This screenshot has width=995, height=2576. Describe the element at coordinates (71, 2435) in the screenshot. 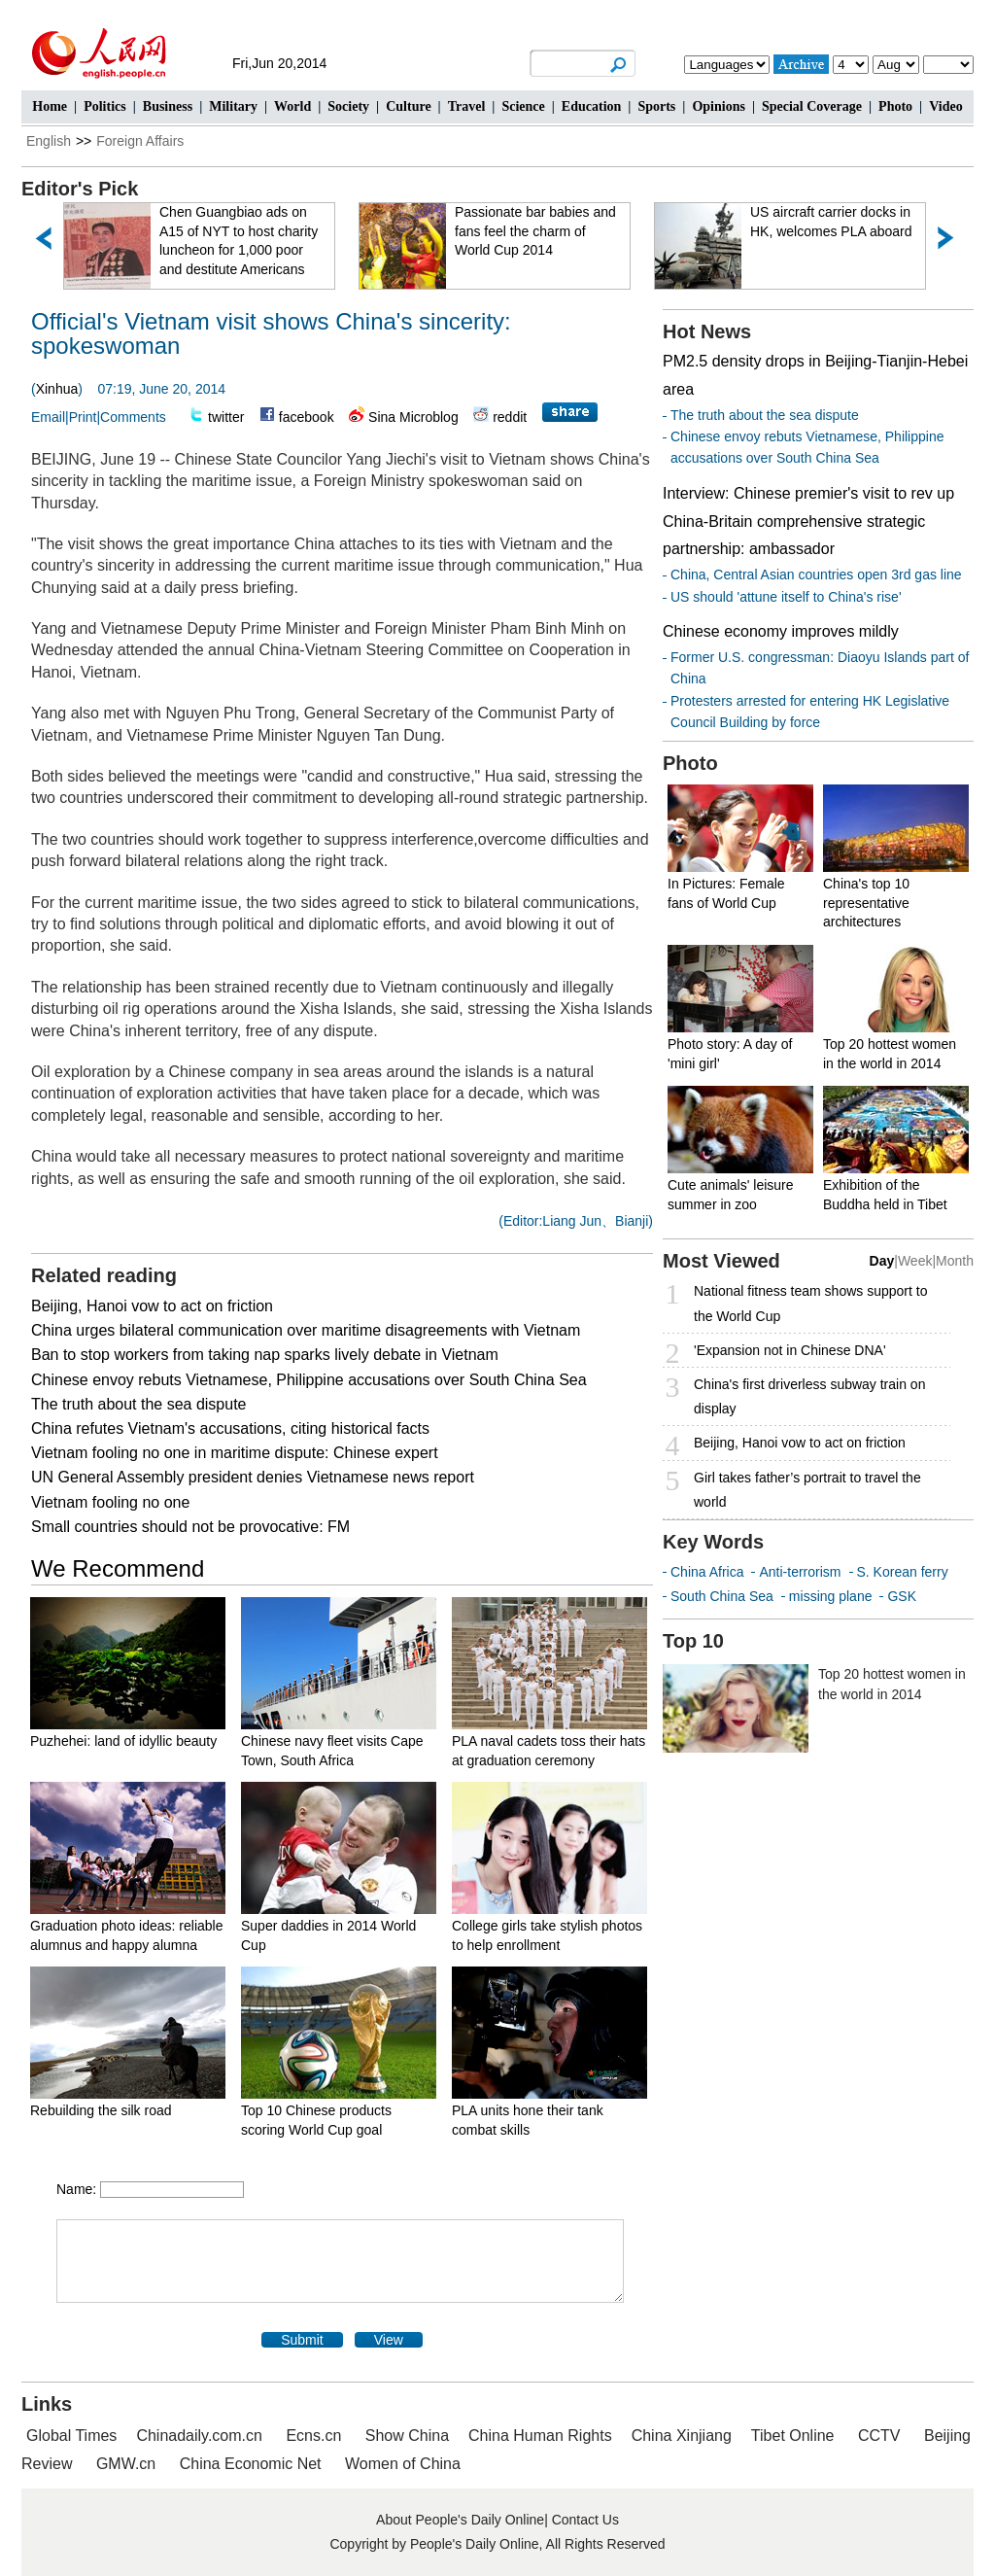

I see `Global Times` at that location.